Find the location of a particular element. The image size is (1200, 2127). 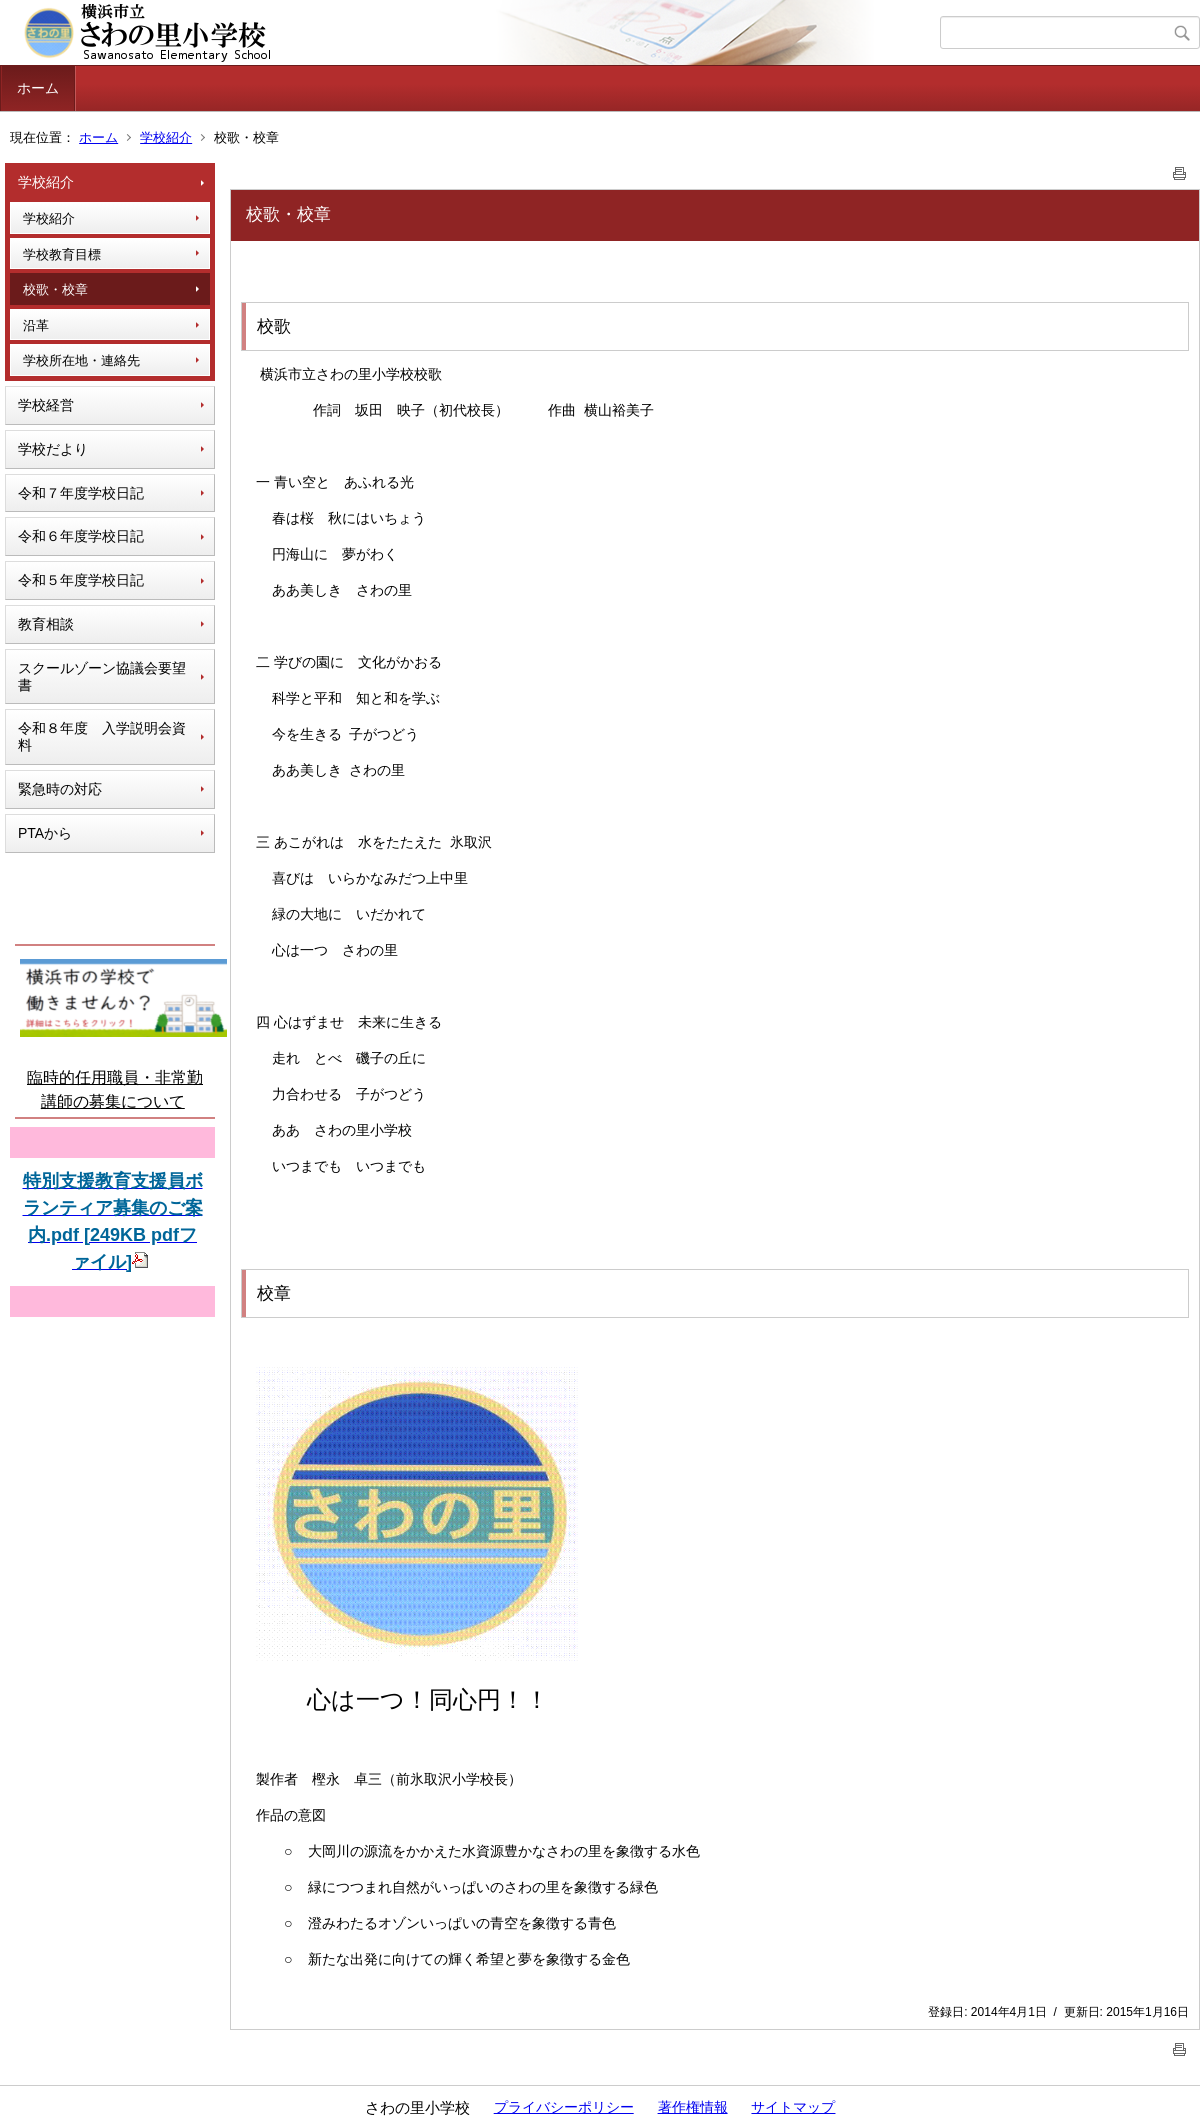

サイトマップ is located at coordinates (793, 2107).